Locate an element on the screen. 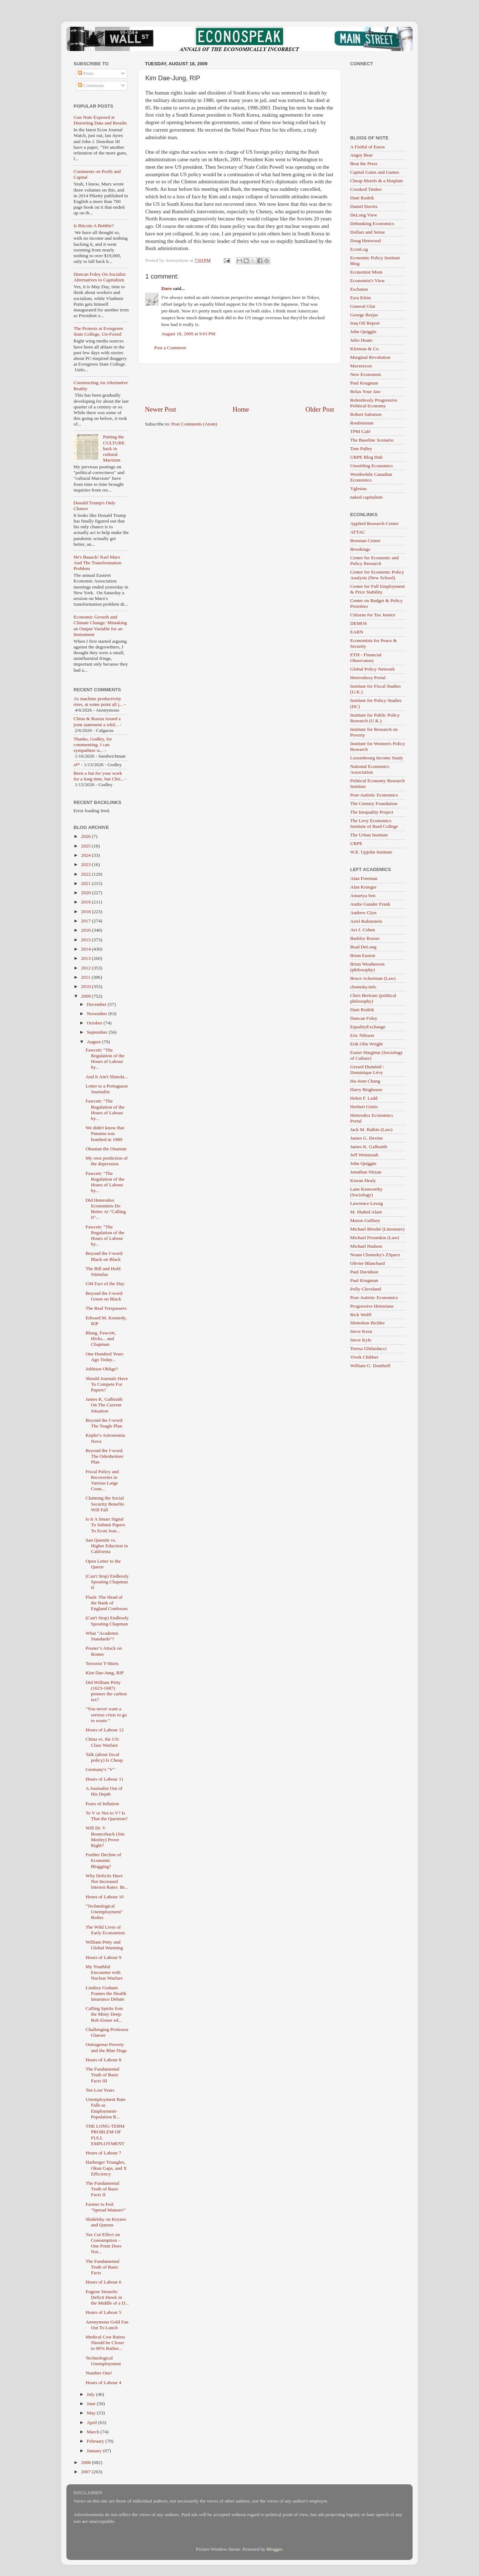 The image size is (479, 2576). Global Policy Network is located at coordinates (372, 669).